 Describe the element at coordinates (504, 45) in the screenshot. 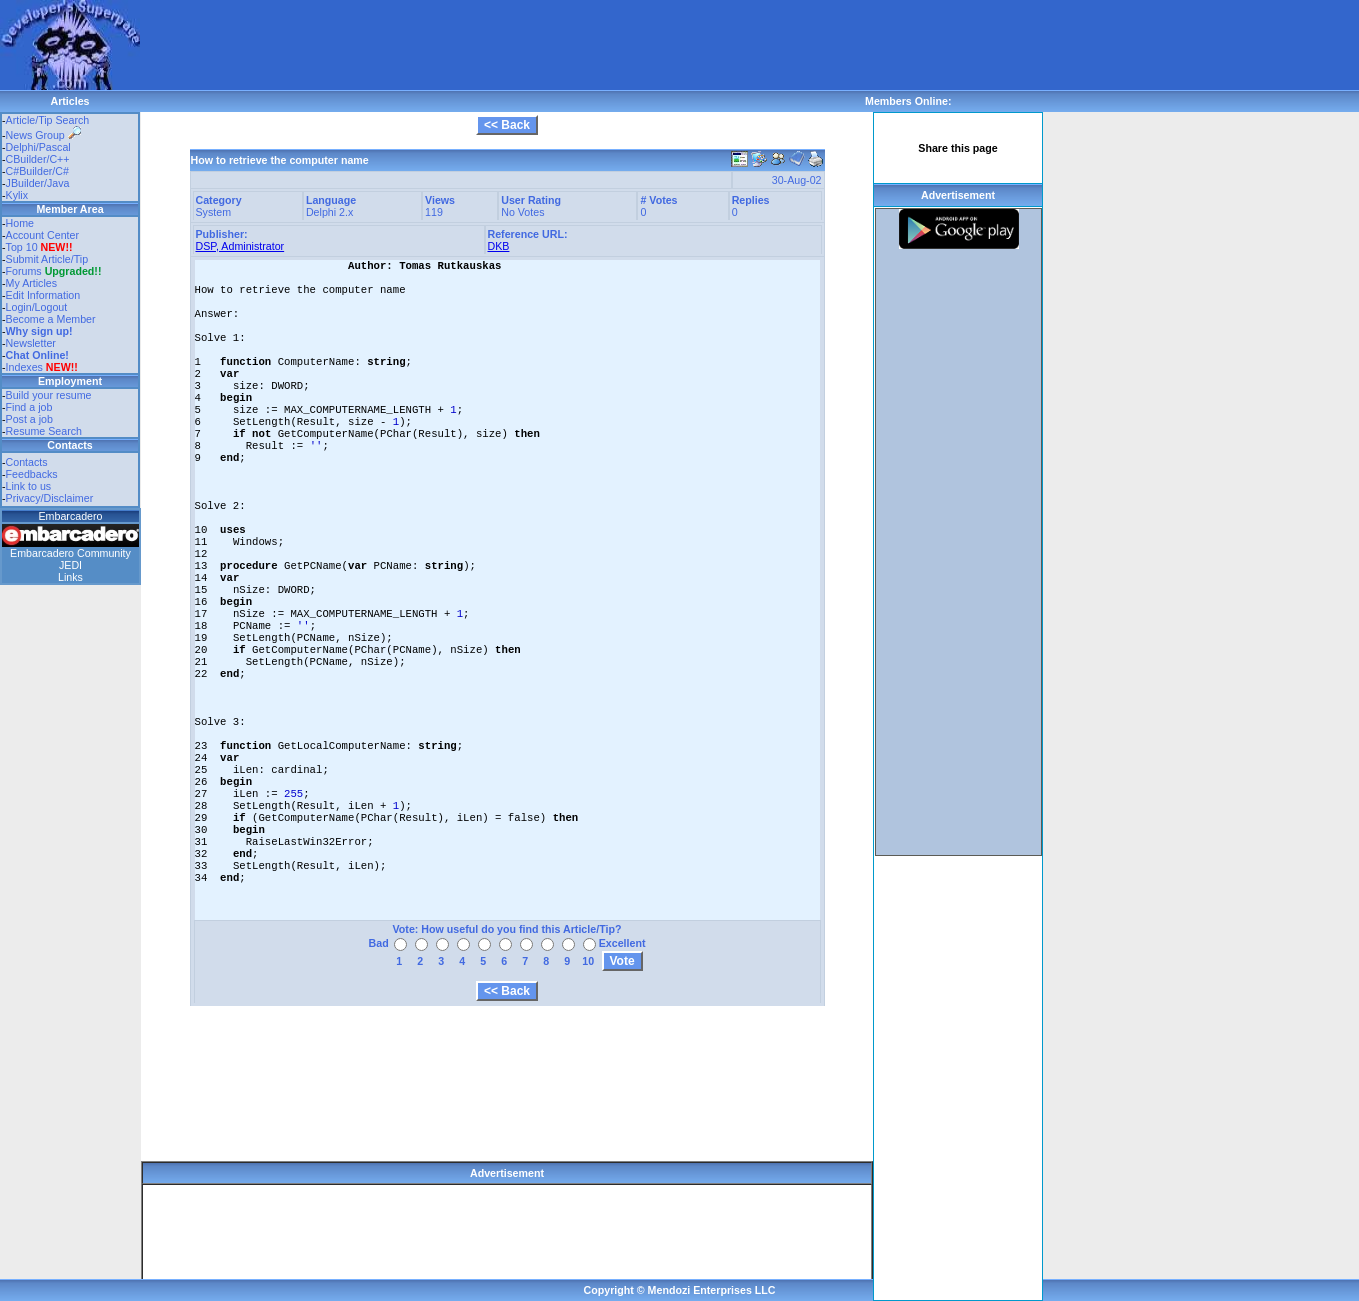

I see `[Advertisement]` at that location.